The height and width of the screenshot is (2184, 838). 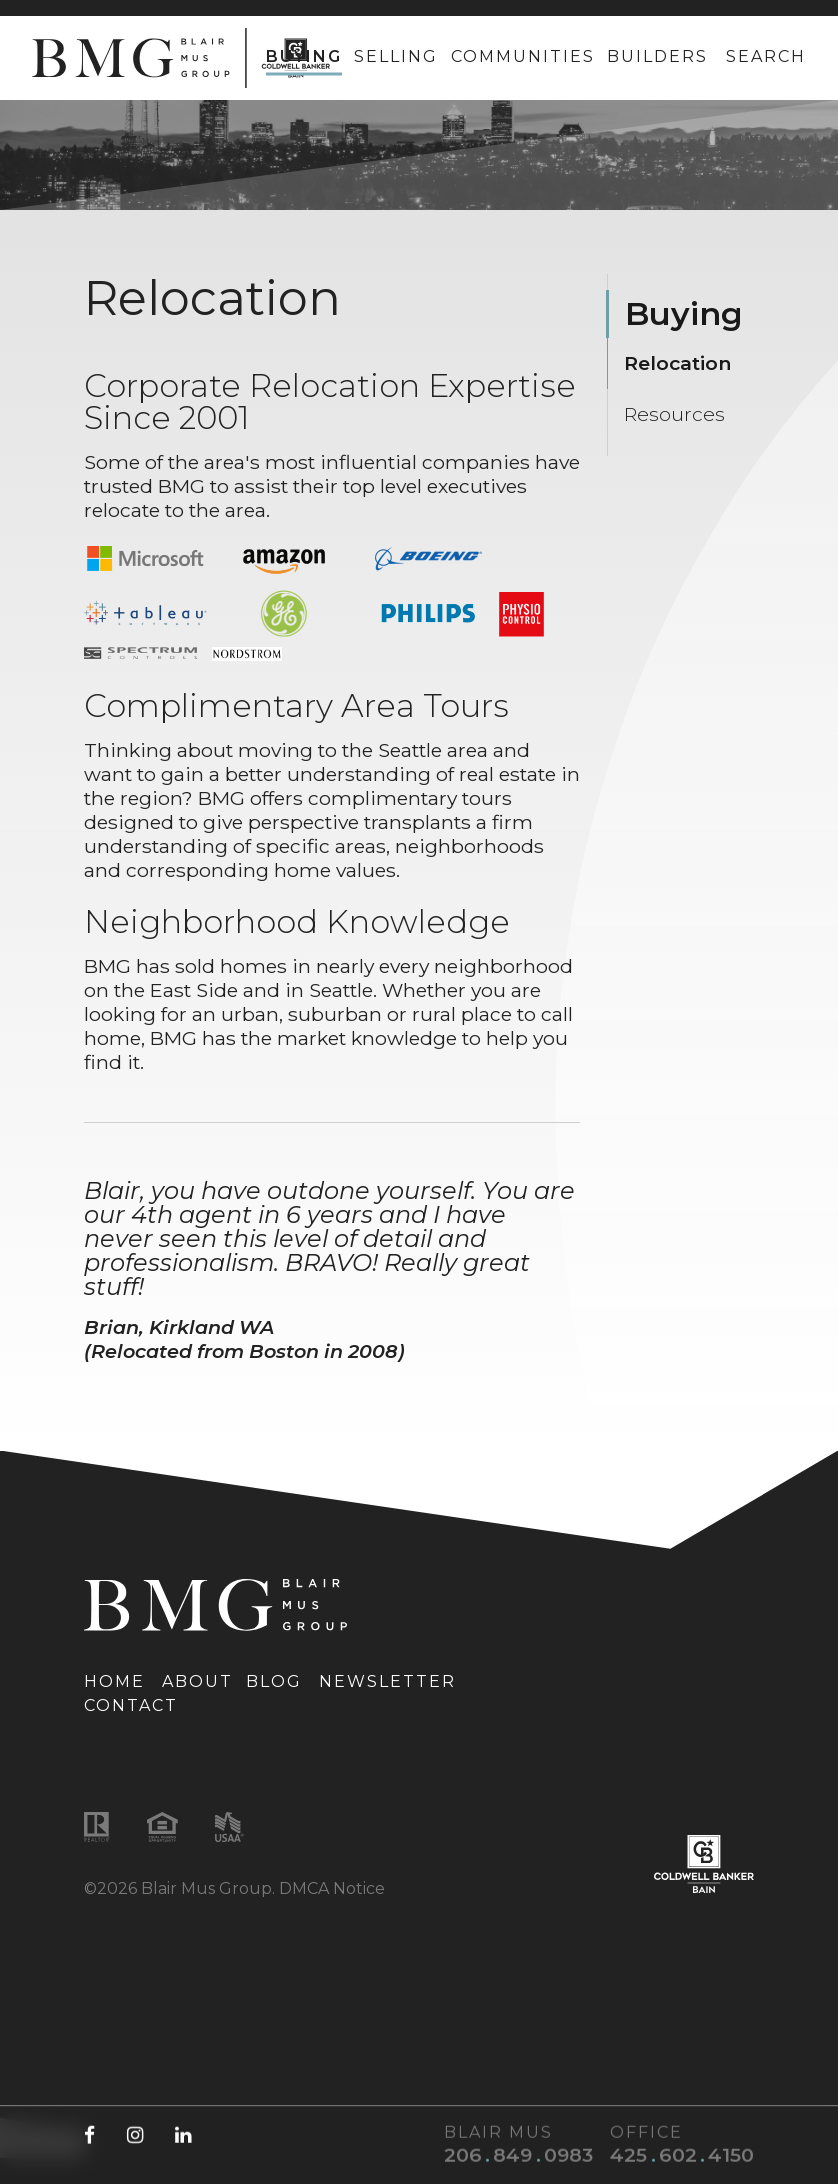 What do you see at coordinates (674, 414) in the screenshot?
I see `Resources` at bounding box center [674, 414].